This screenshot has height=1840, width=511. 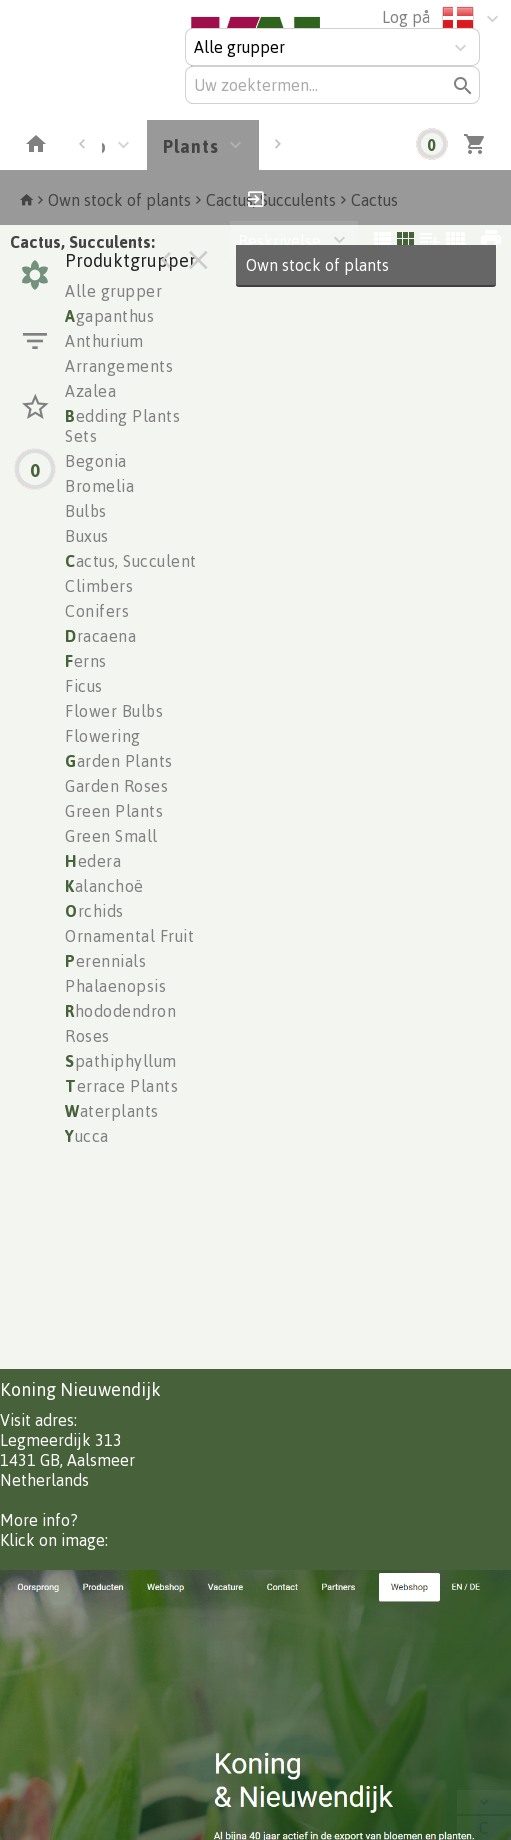 I want to click on Bromelia, so click(x=99, y=486).